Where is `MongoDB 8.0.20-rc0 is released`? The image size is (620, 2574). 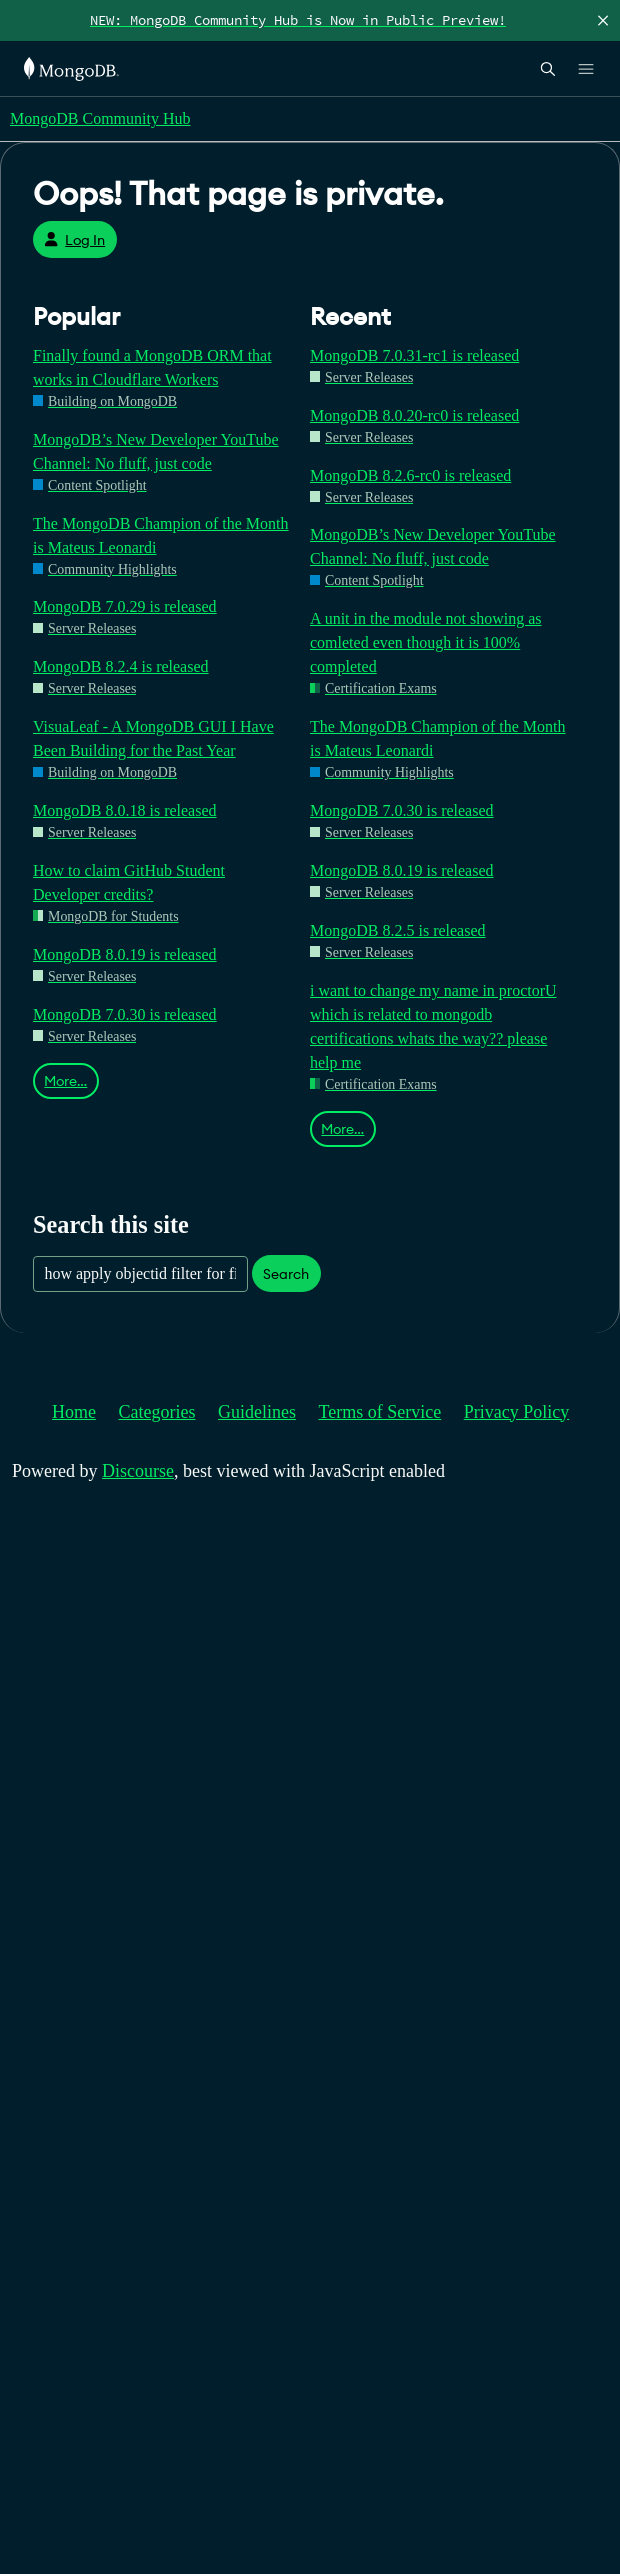 MongoDB 8.0.20-rc0 is released is located at coordinates (414, 415).